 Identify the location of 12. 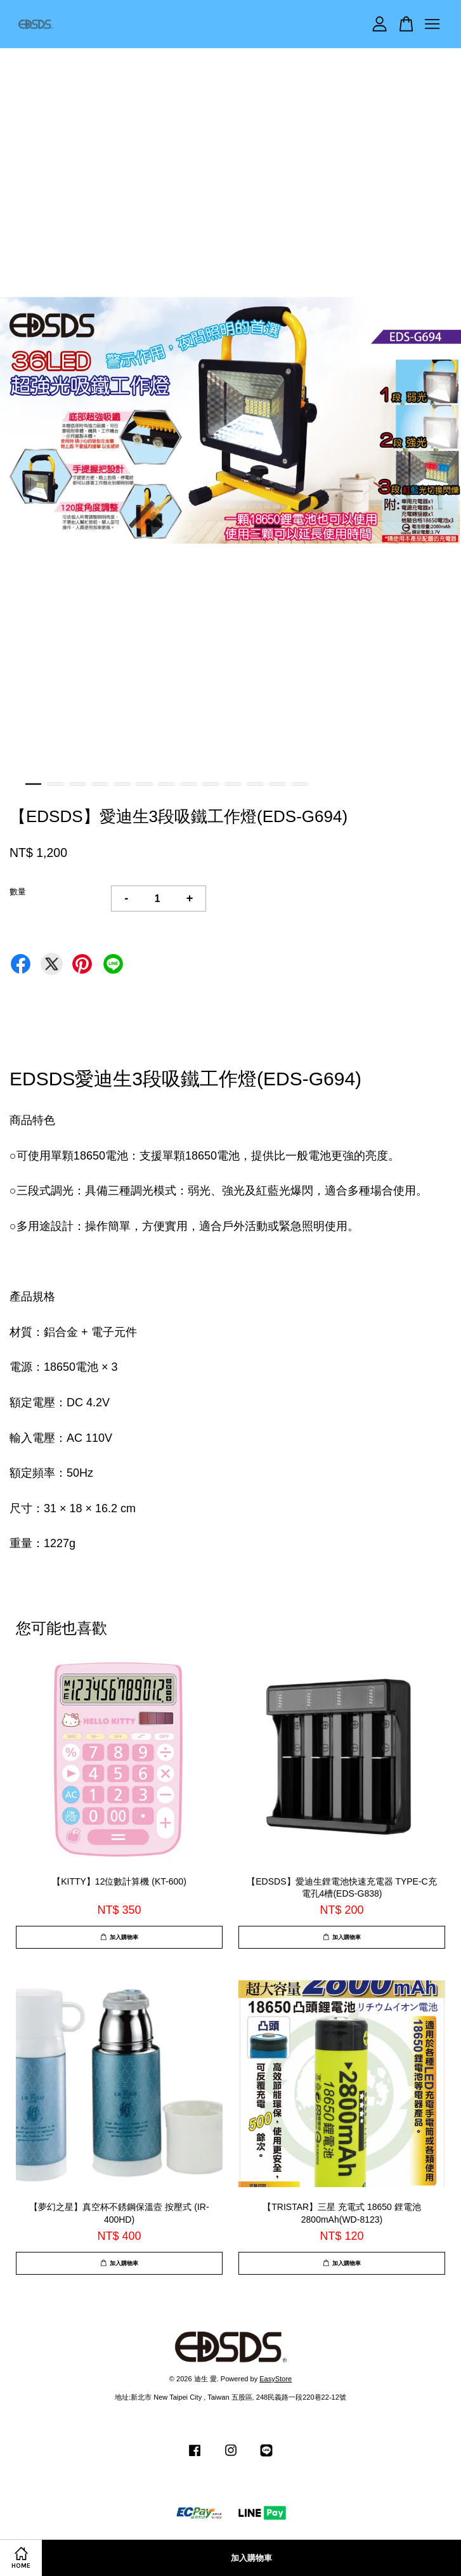
(277, 784).